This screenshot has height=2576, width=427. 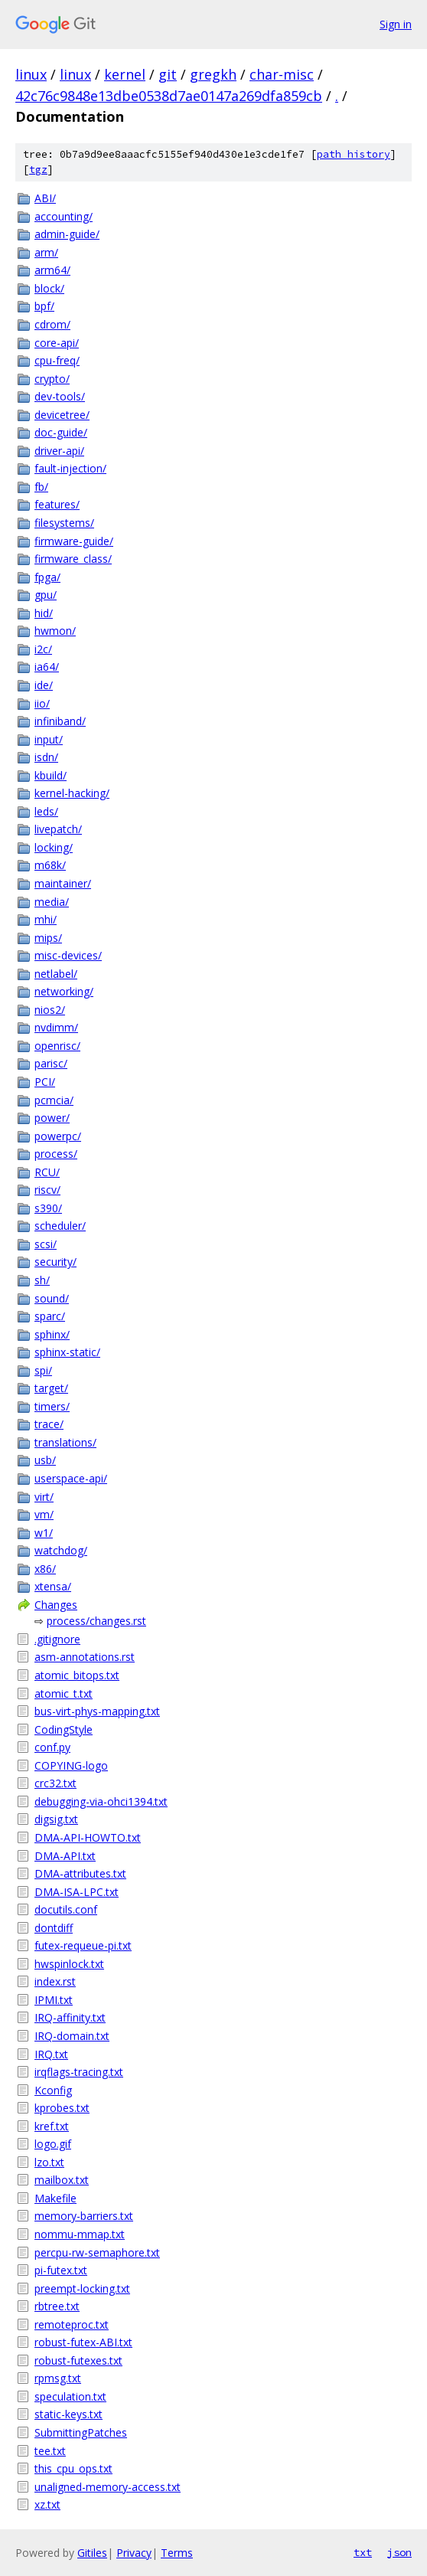 What do you see at coordinates (97, 1711) in the screenshot?
I see `bus-virt-phys-mapping.txt` at bounding box center [97, 1711].